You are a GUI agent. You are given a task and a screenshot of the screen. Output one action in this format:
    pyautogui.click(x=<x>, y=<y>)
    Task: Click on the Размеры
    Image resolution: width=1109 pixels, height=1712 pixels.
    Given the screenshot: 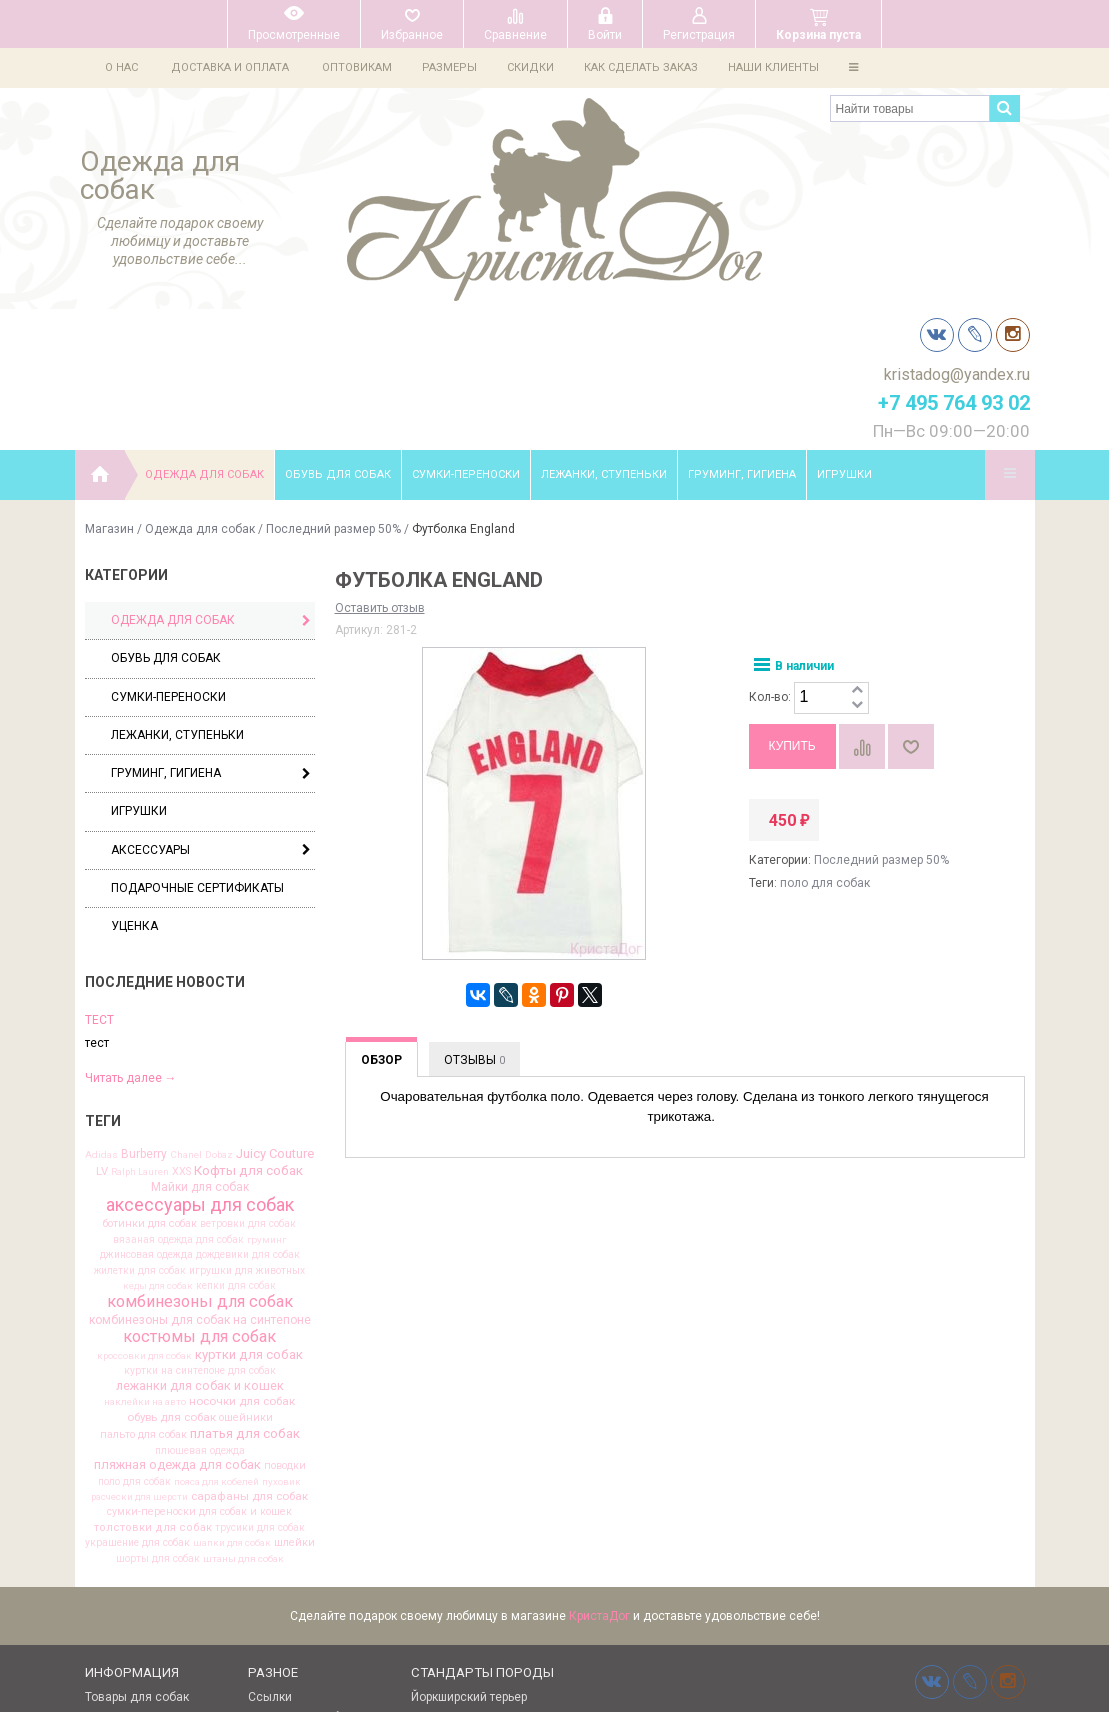 What is the action you would take?
    pyautogui.click(x=452, y=67)
    